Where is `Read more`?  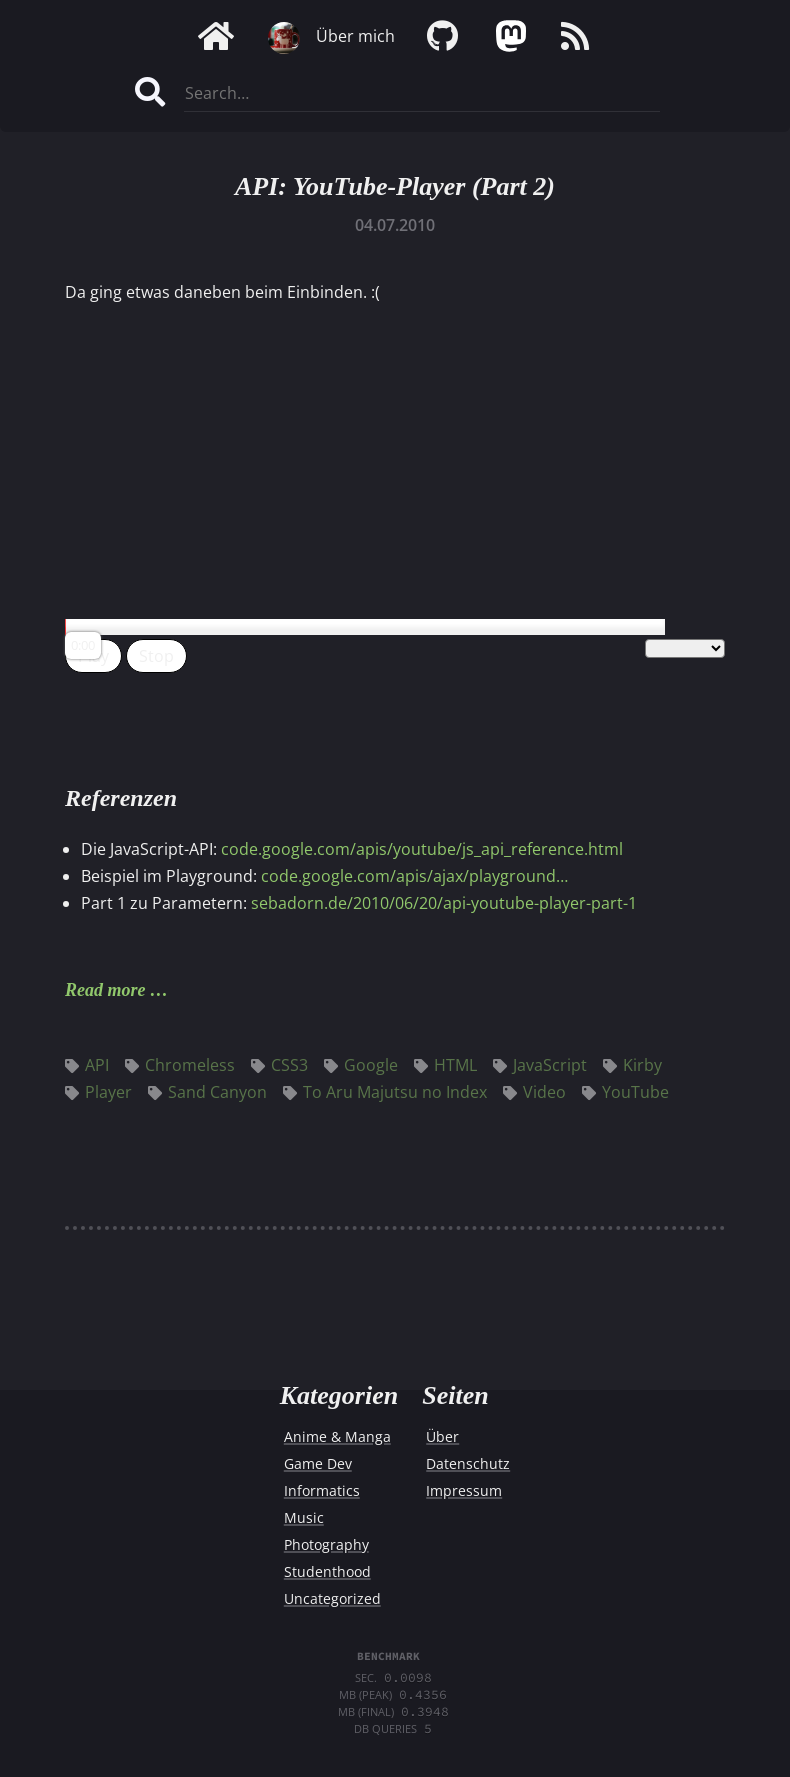
Read more is located at coordinates (105, 990).